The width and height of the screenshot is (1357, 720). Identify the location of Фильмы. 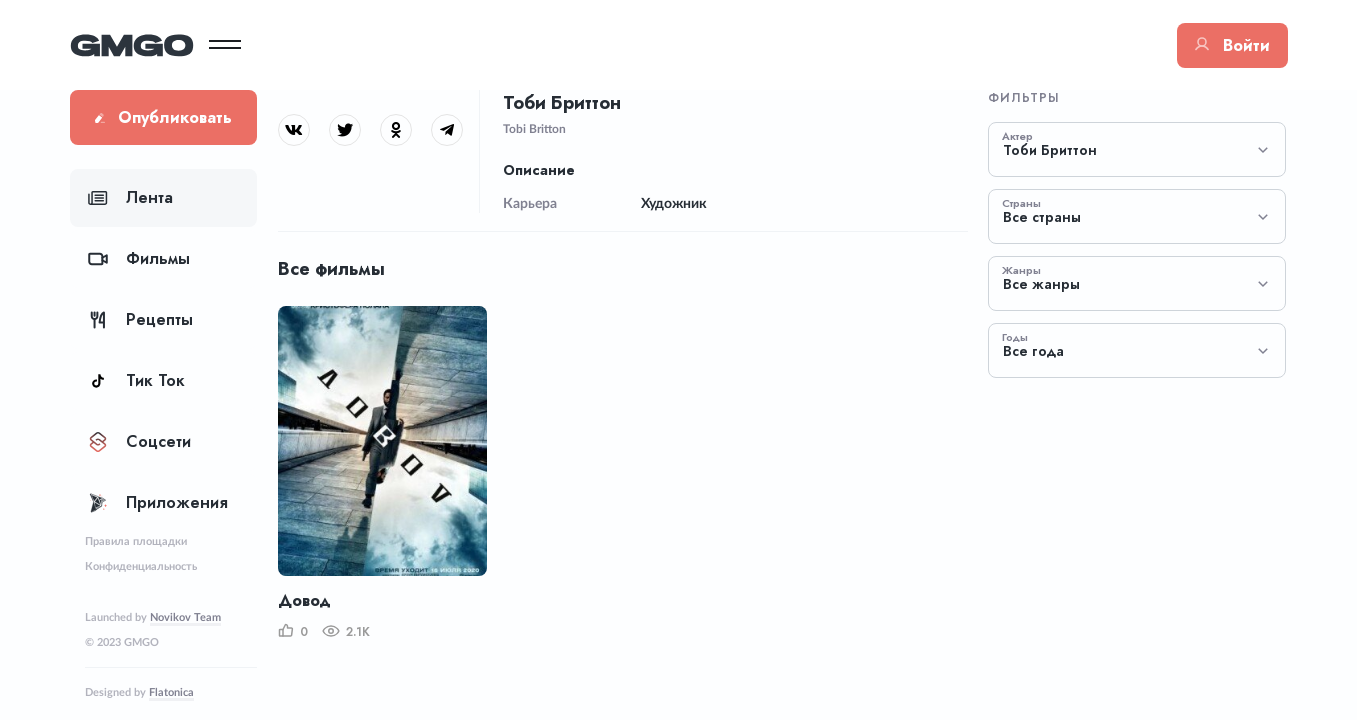
(139, 258).